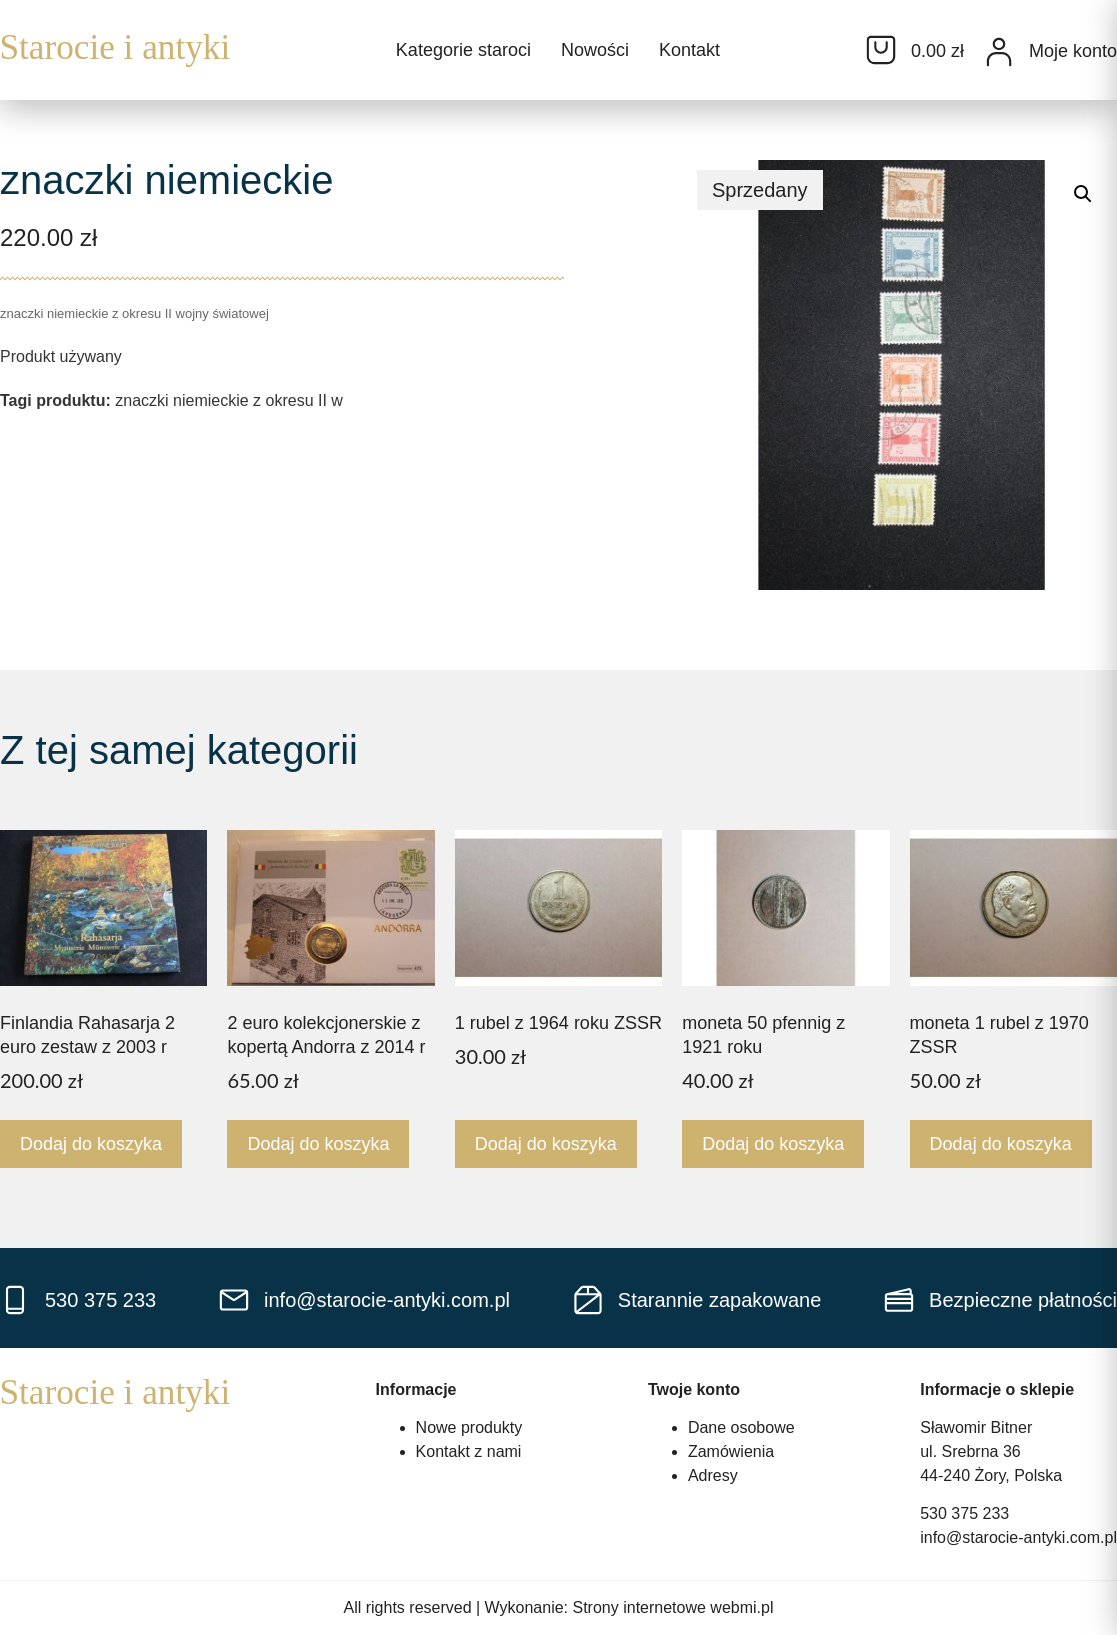 This screenshot has height=1635, width=1117. What do you see at coordinates (546, 1144) in the screenshot?
I see `Dodaj do koszyka [Dodaj do koszyka: „1 rubel z 1964 roku ZSSR”]` at bounding box center [546, 1144].